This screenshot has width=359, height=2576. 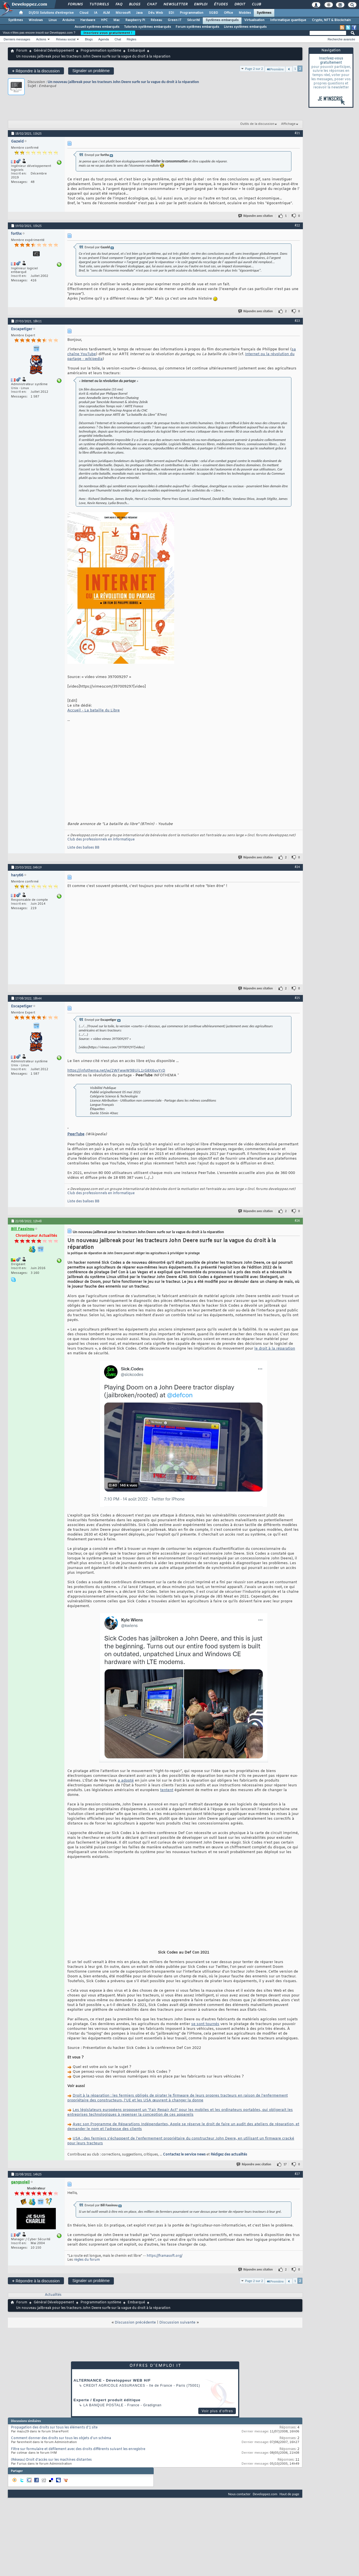 What do you see at coordinates (91, 70) in the screenshot?
I see `Signaler un problème` at bounding box center [91, 70].